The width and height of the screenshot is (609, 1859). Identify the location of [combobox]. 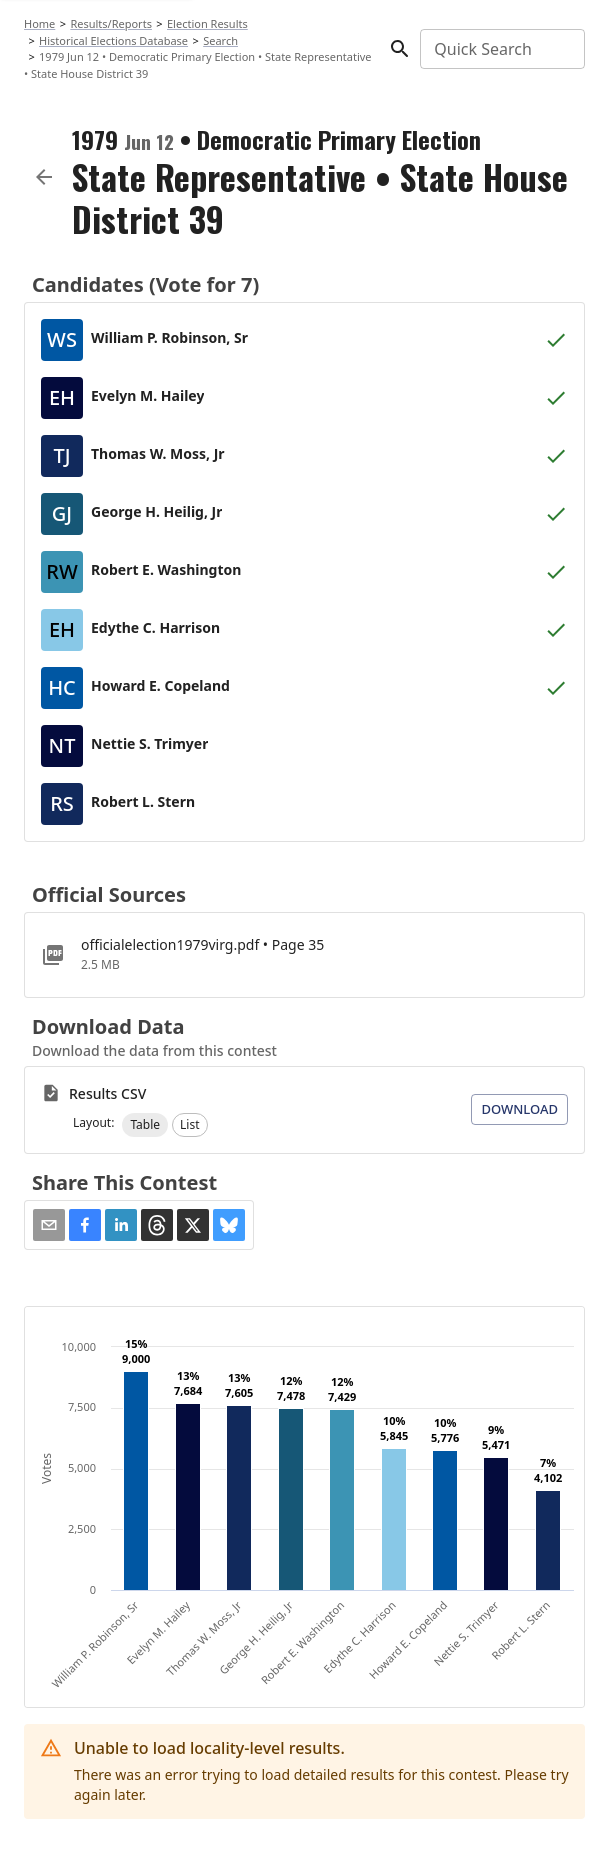
(501, 49).